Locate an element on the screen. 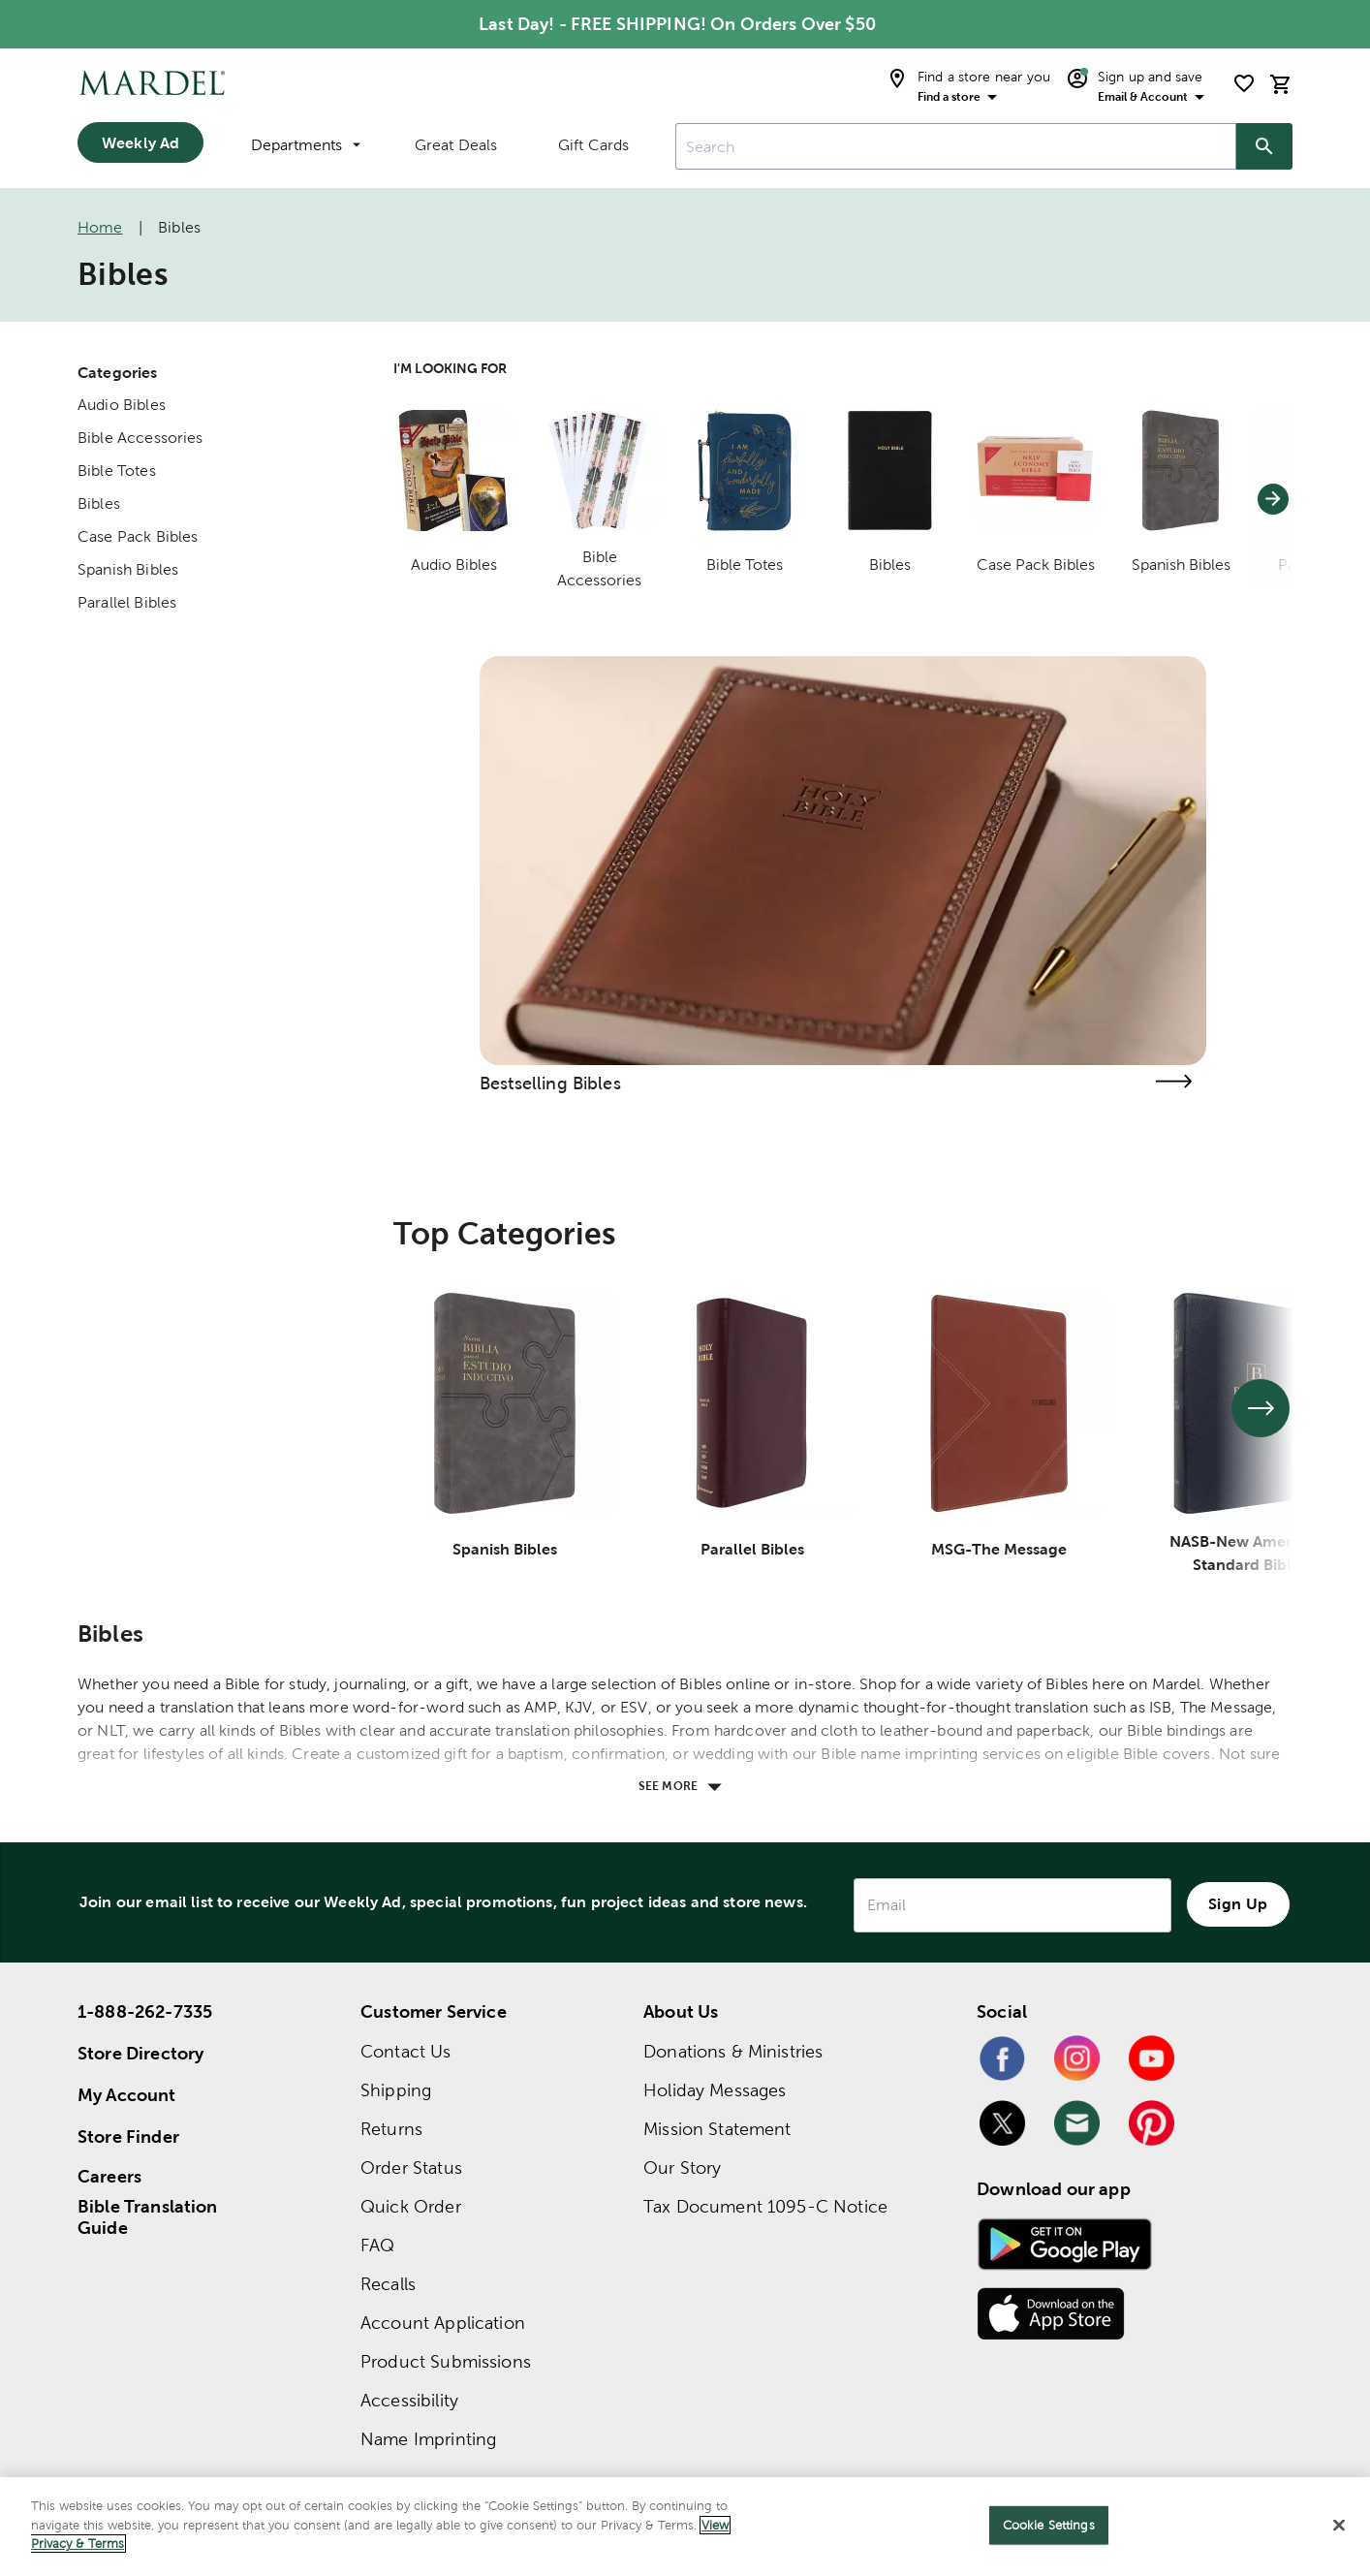 The image size is (1370, 2576). [Close] is located at coordinates (1339, 2525).